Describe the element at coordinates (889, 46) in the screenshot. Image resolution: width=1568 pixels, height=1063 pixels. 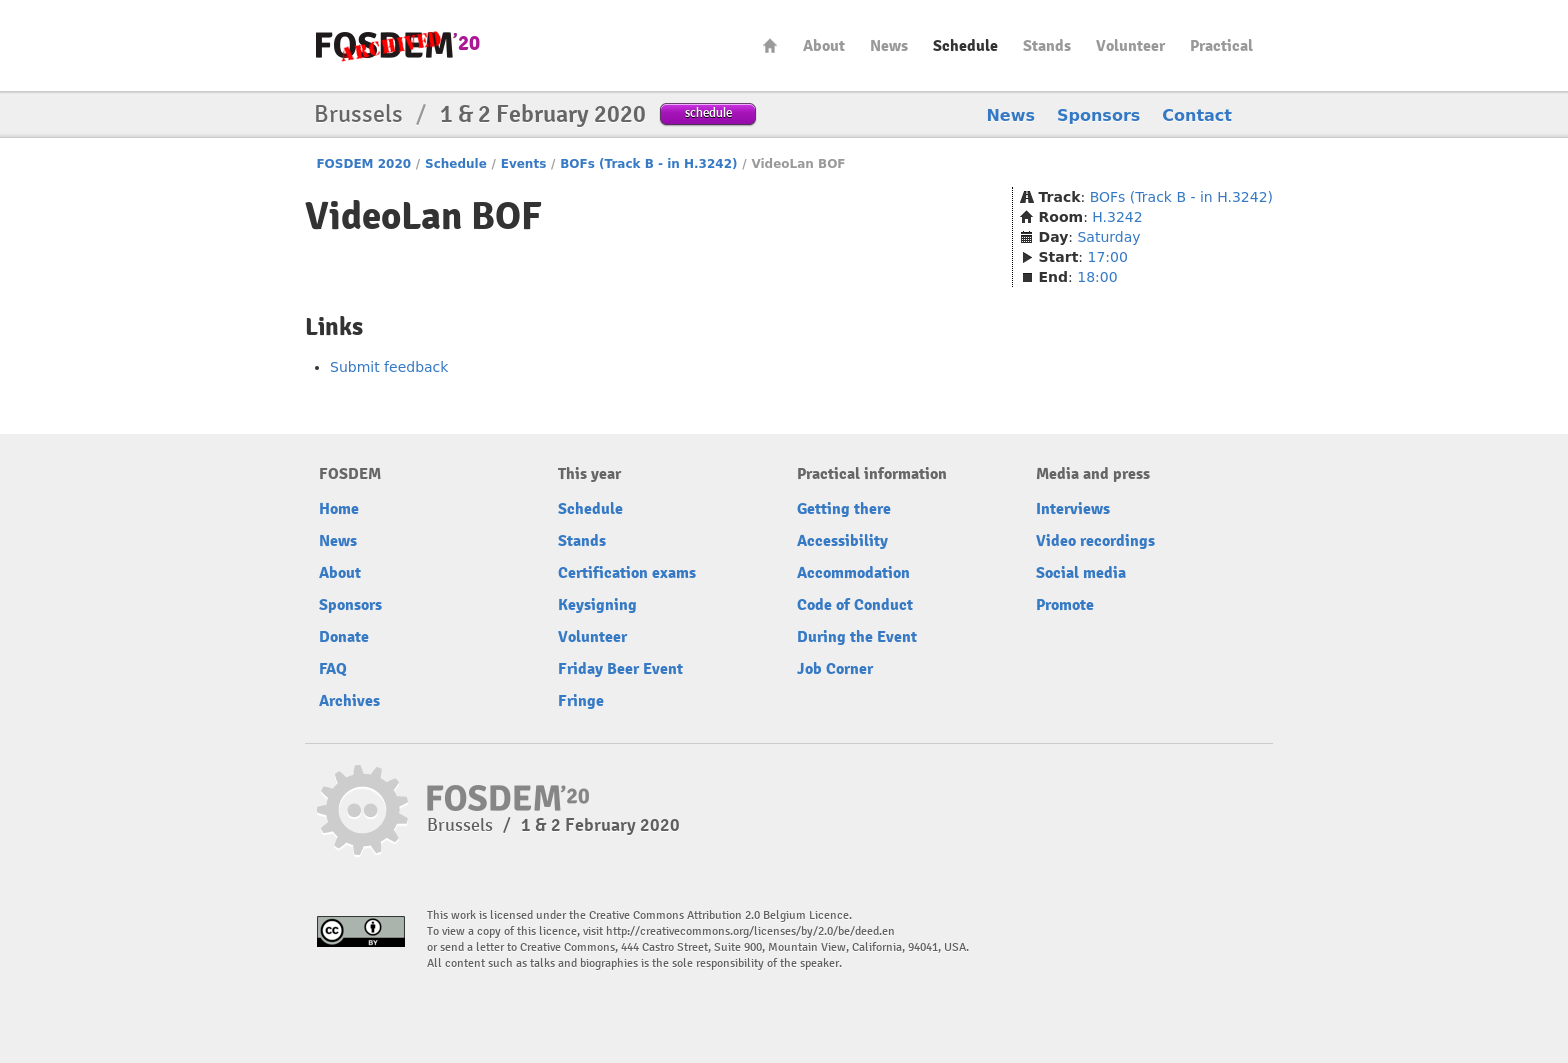
I see `News` at that location.